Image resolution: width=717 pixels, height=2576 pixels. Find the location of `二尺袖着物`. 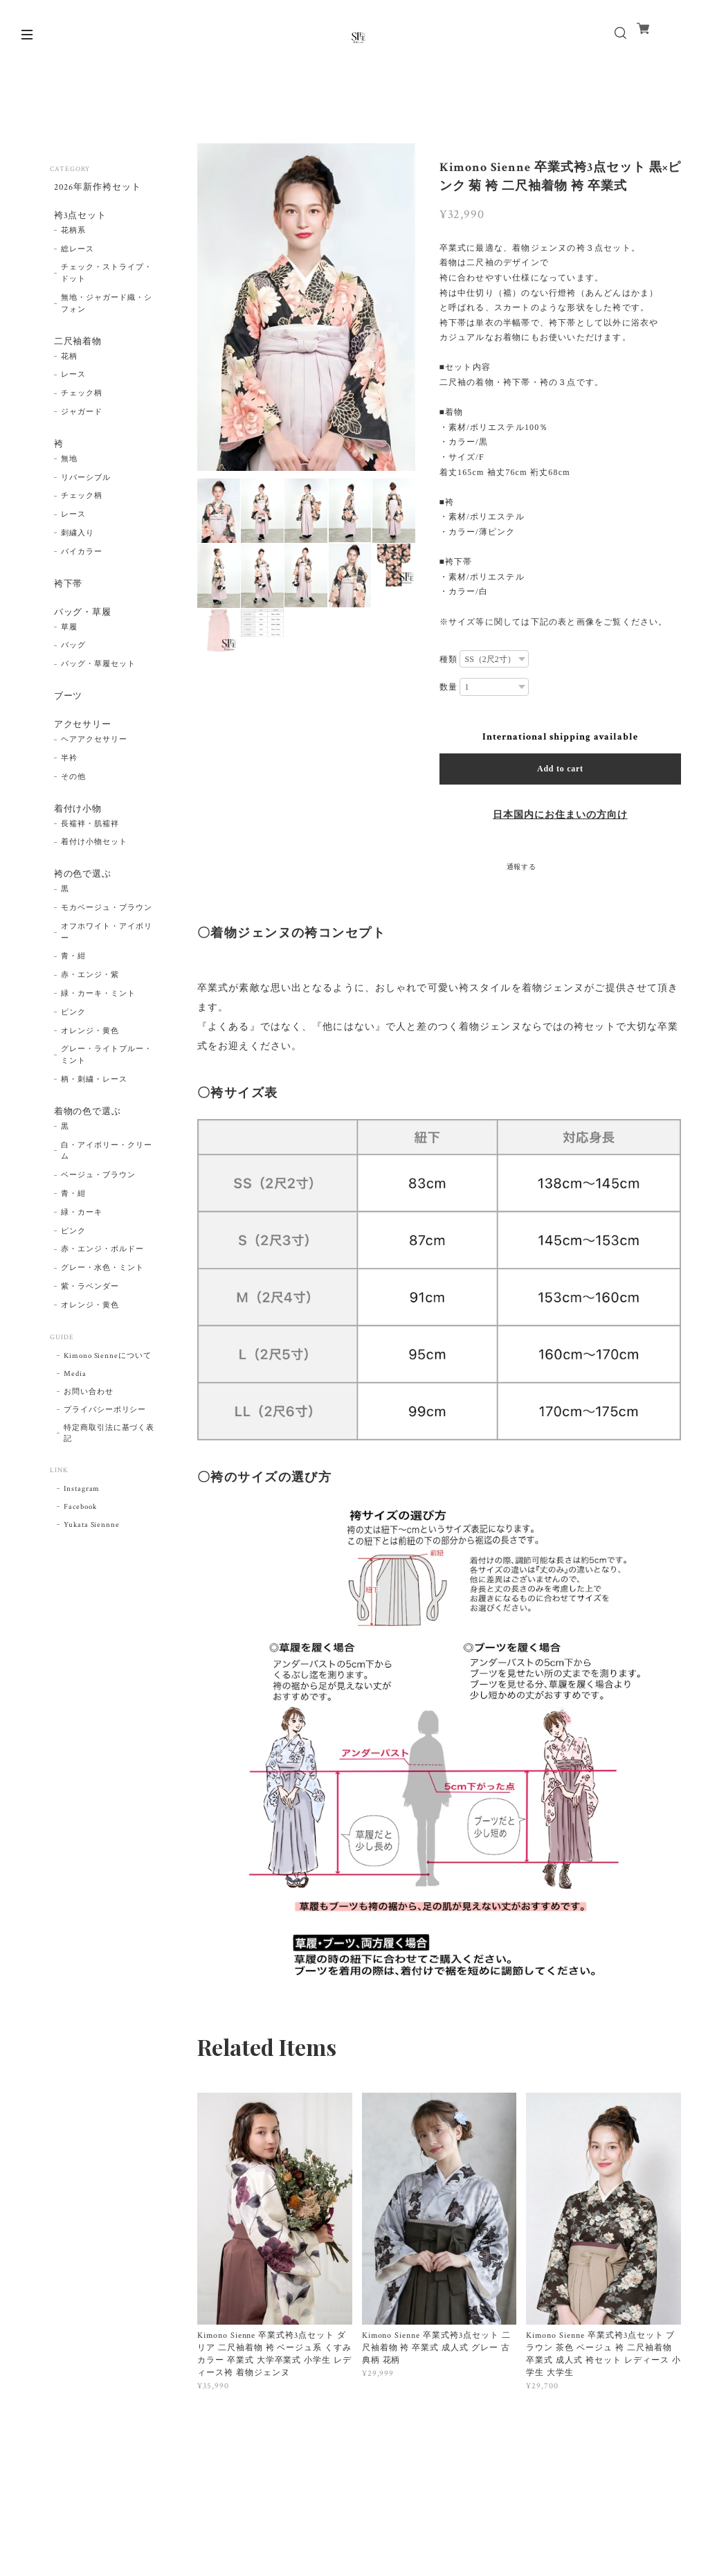

二尺袖着物 is located at coordinates (76, 350).